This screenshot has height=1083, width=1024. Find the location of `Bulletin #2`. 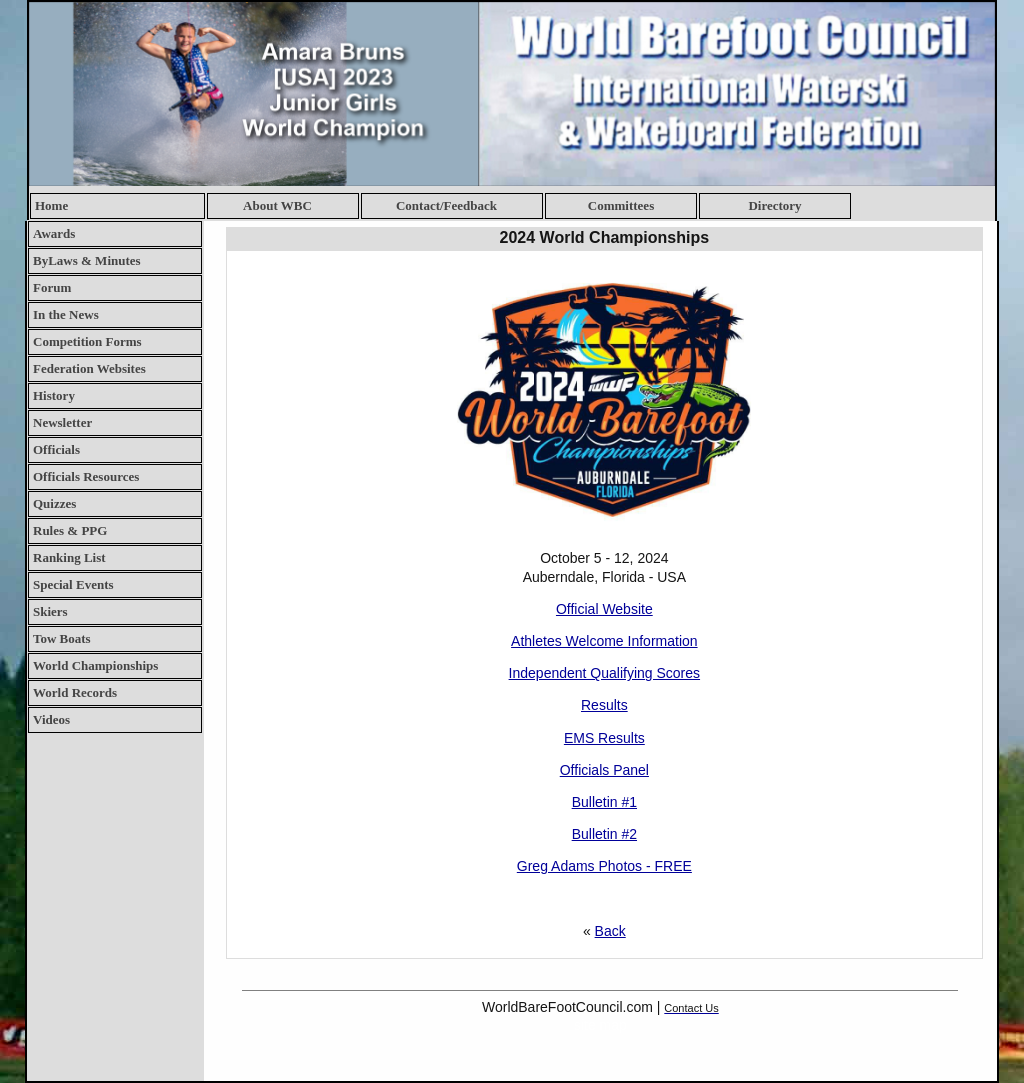

Bulletin #2 is located at coordinates (604, 834).